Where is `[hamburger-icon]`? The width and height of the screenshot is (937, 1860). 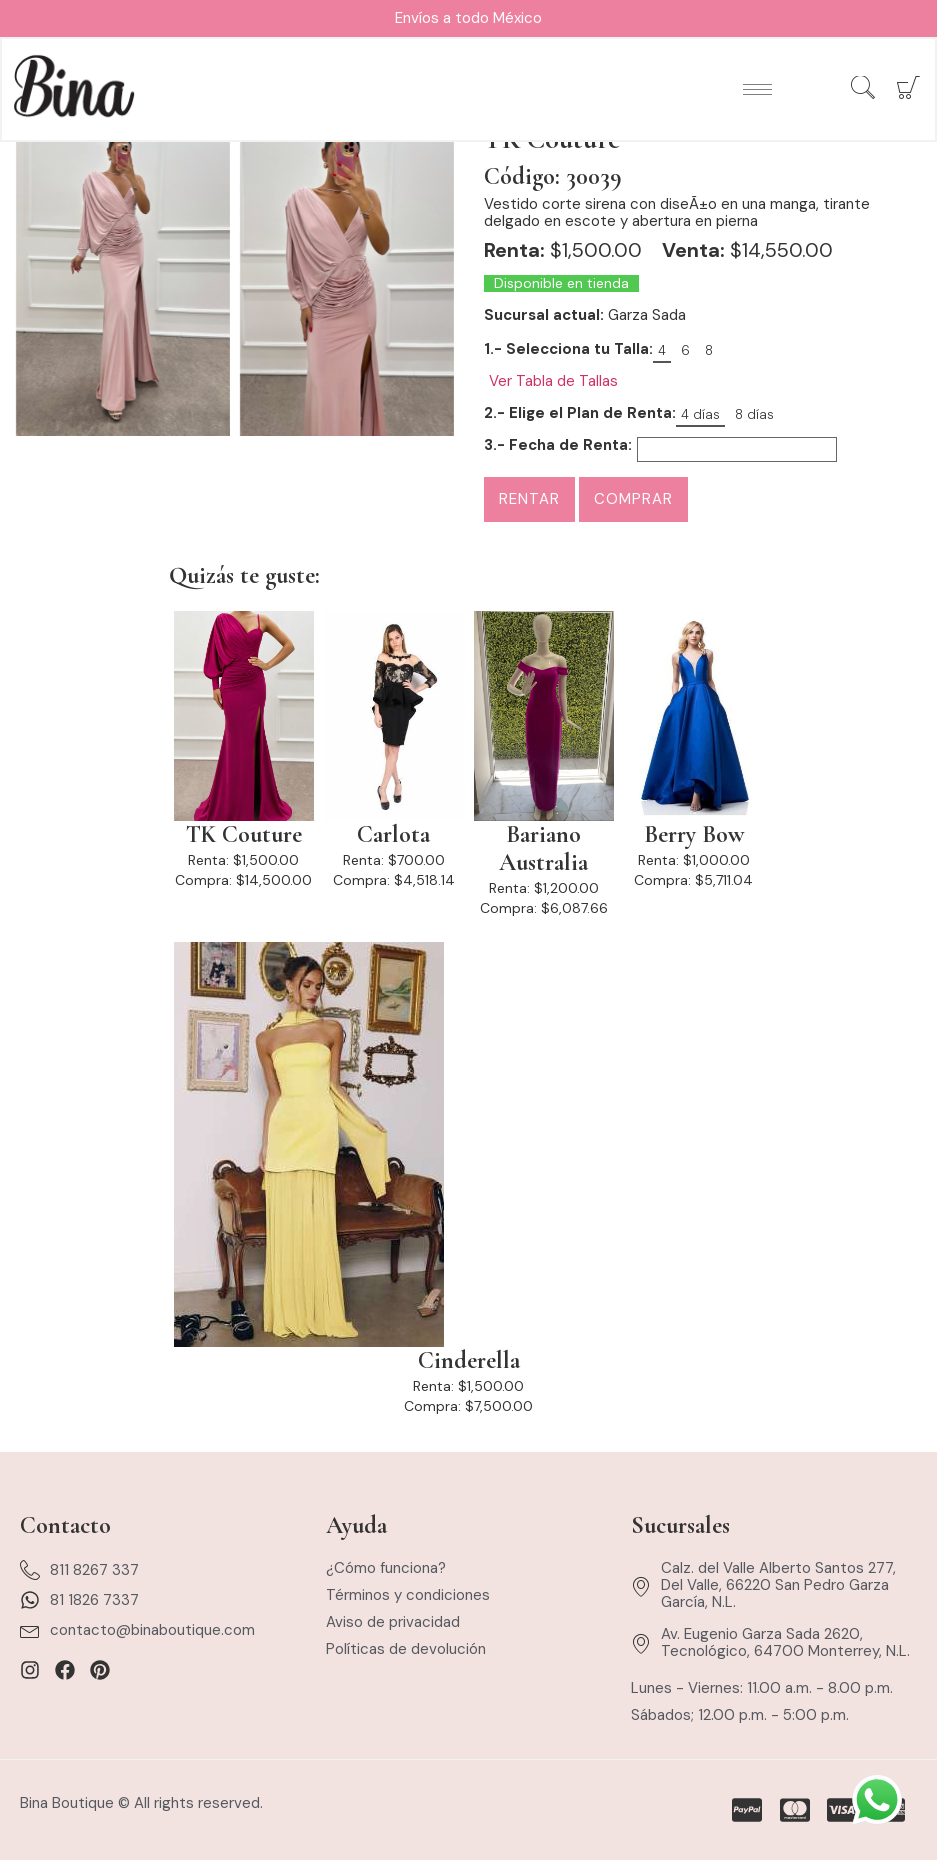
[hamburger-icon] is located at coordinates (756, 90).